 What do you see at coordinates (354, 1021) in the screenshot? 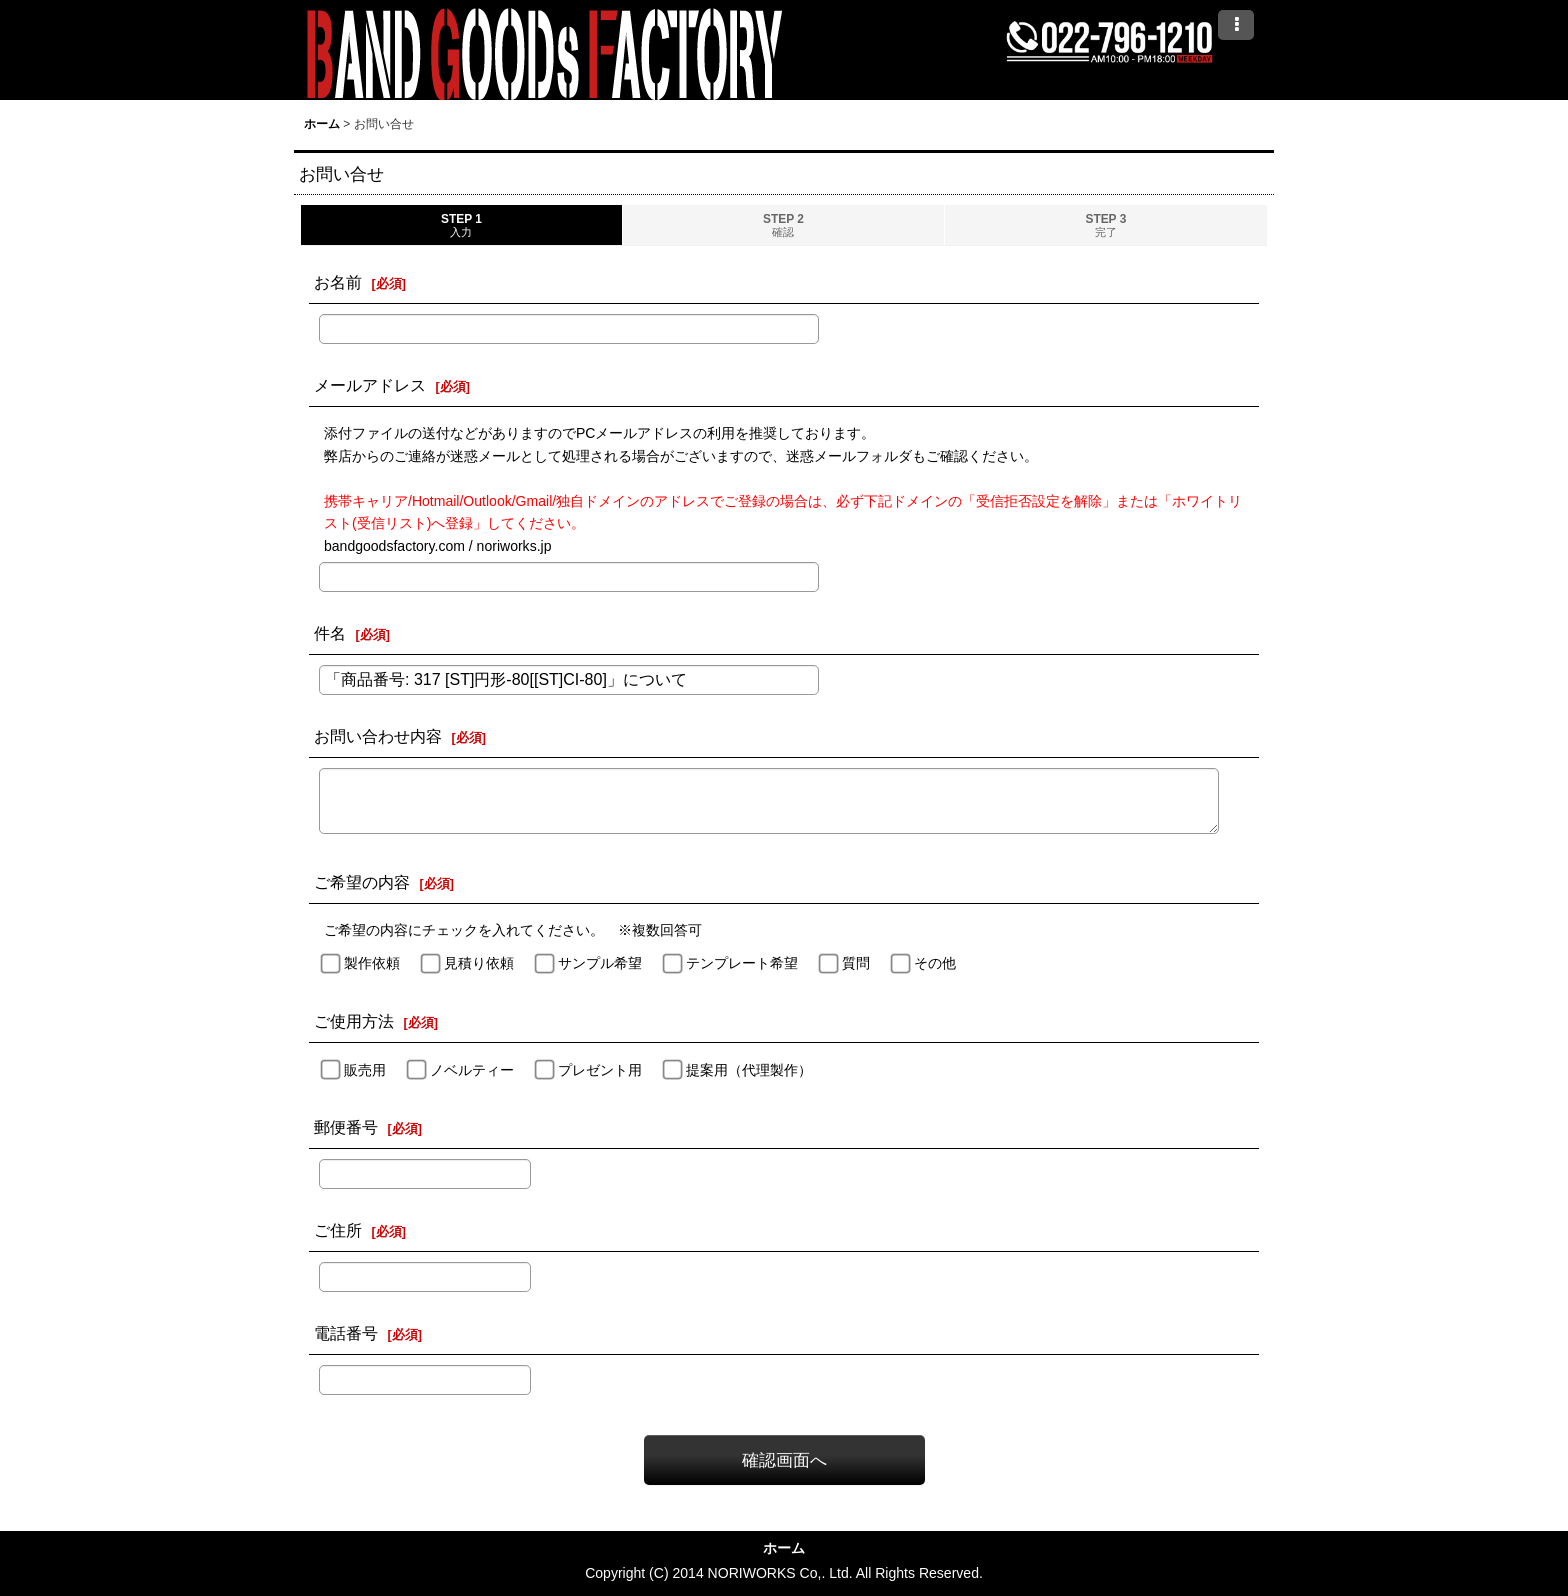
I see `ご使用方法` at bounding box center [354, 1021].